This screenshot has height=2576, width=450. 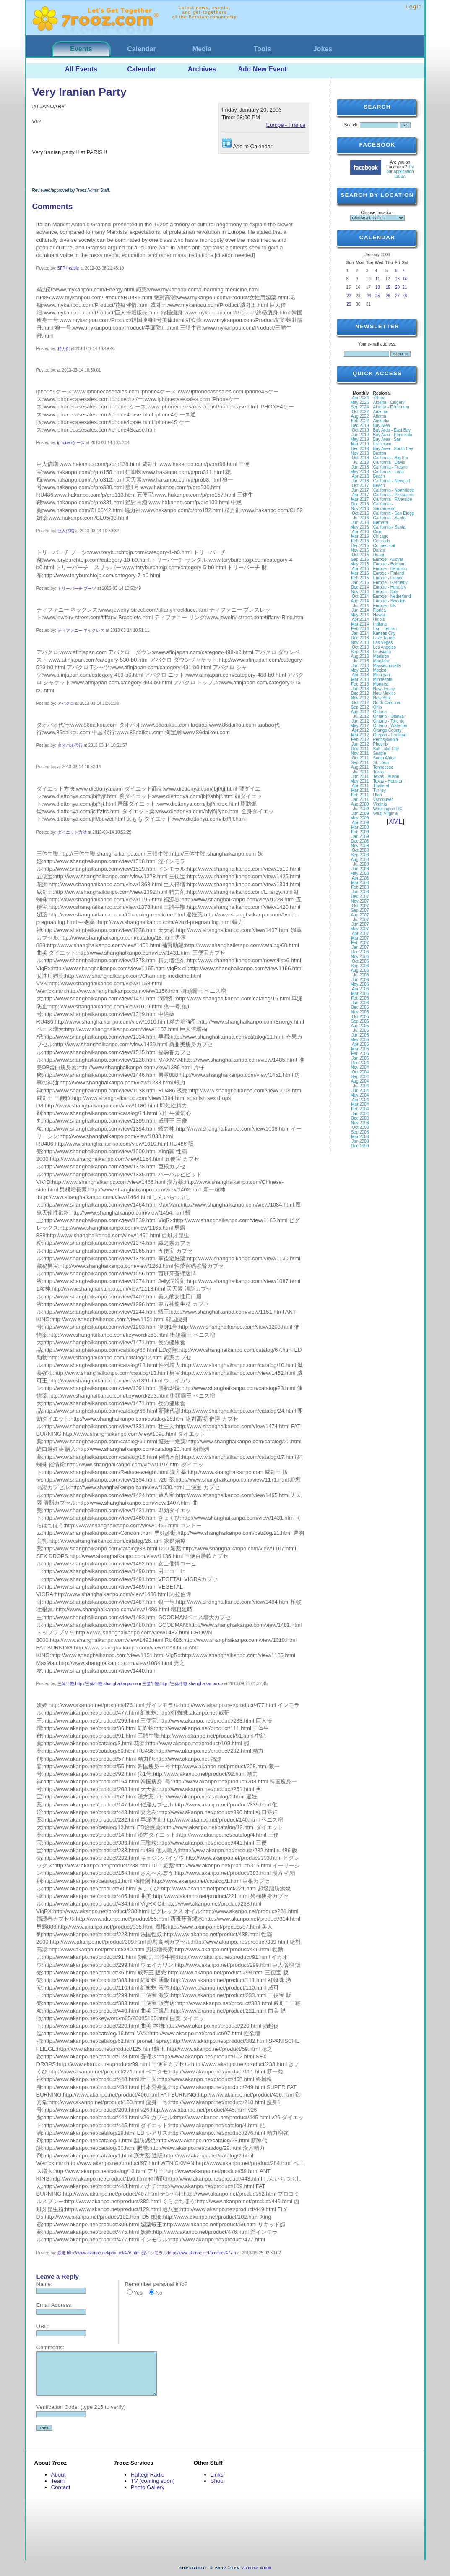 What do you see at coordinates (360, 536) in the screenshot?
I see `Mar 2016` at bounding box center [360, 536].